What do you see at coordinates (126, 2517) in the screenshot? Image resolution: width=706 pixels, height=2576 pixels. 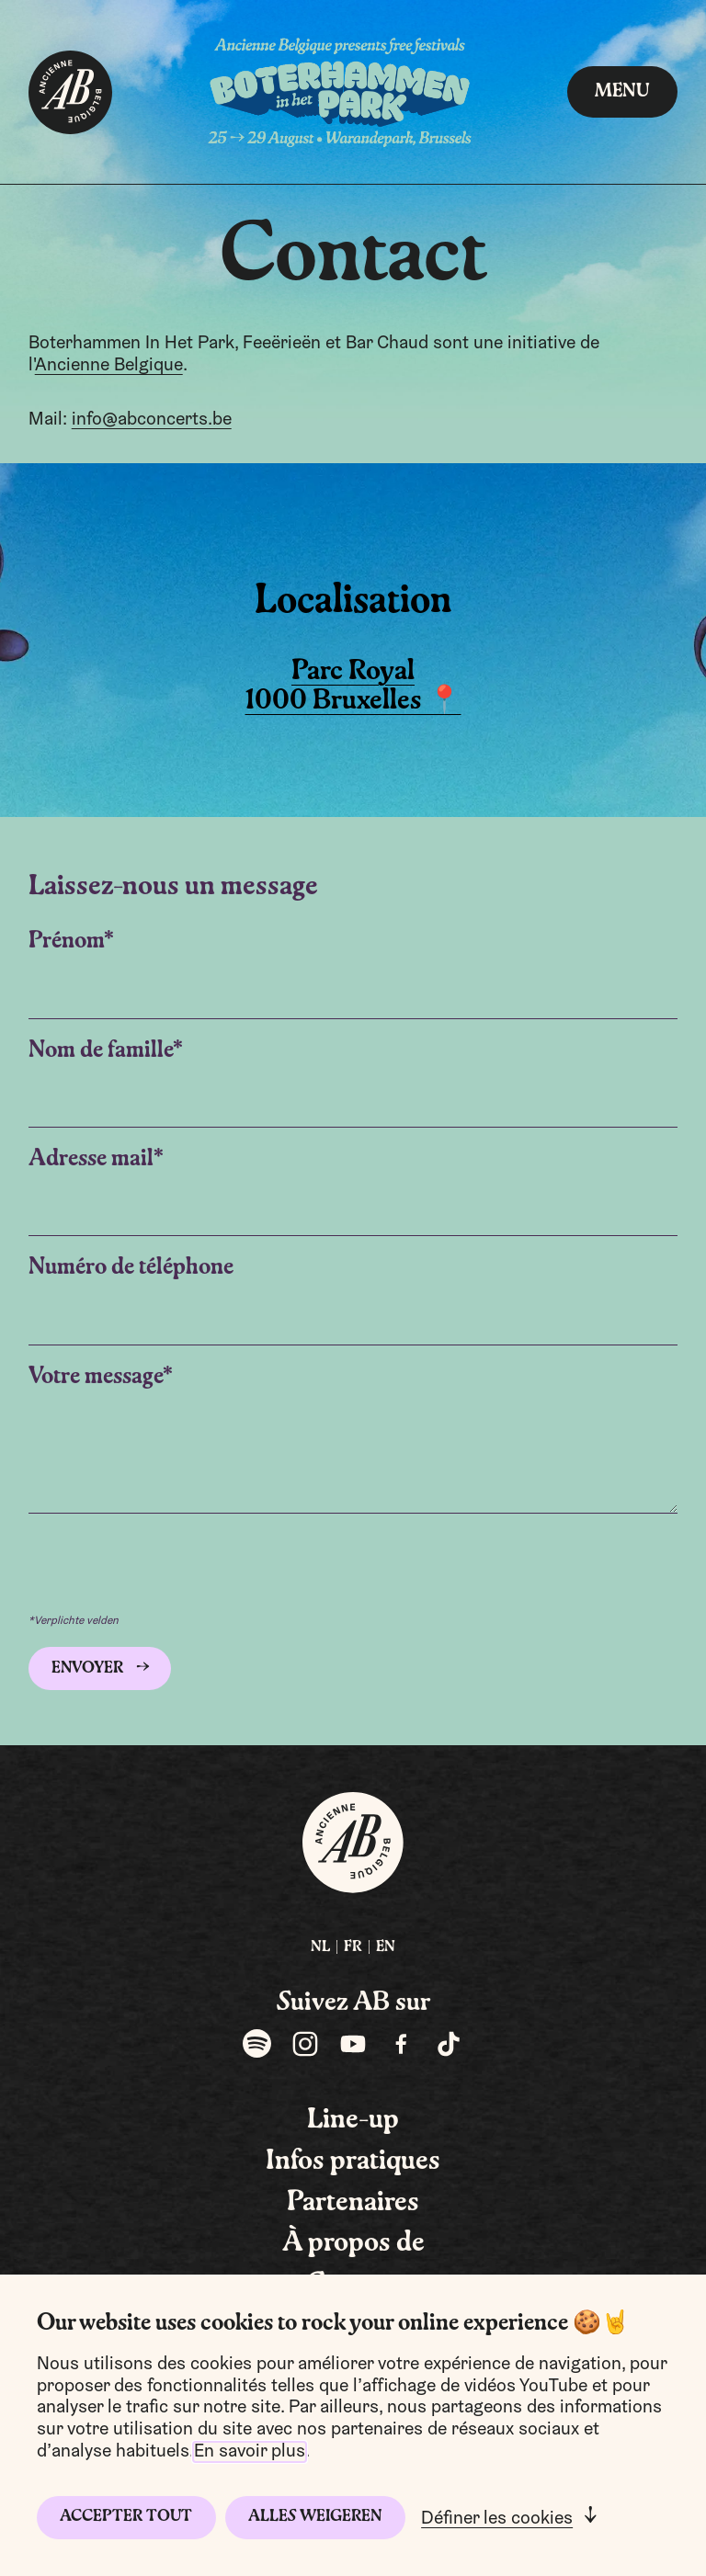 I see `Accepter tout` at bounding box center [126, 2517].